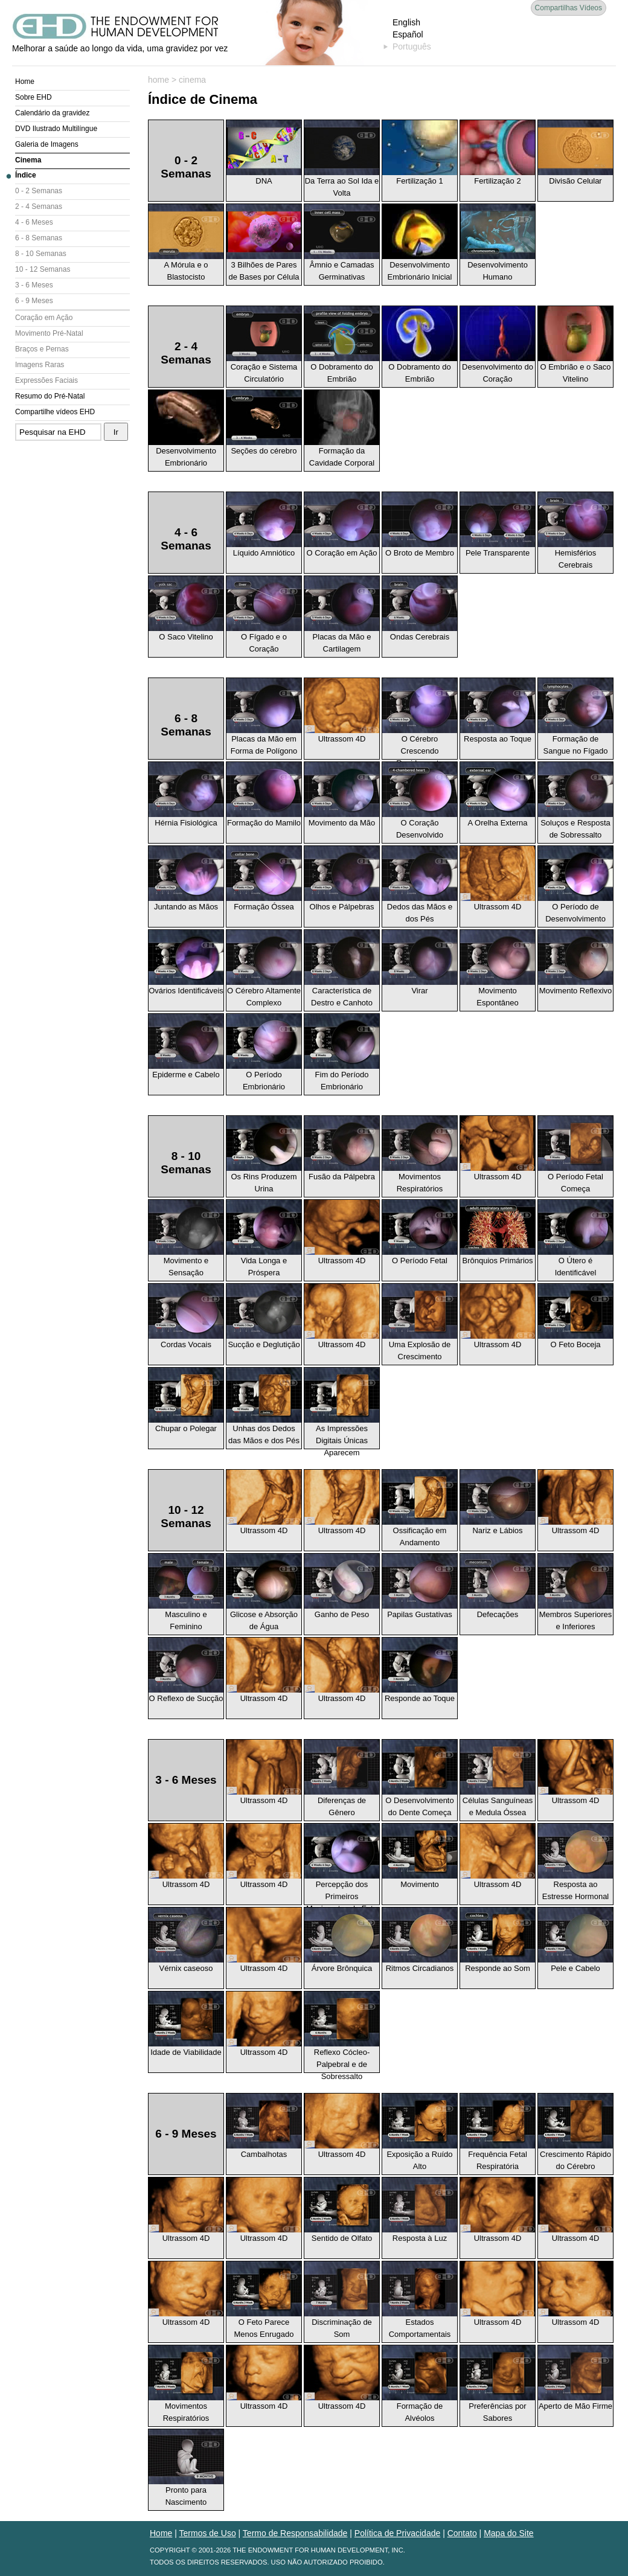 This screenshot has width=628, height=2576. What do you see at coordinates (158, 80) in the screenshot?
I see `home` at bounding box center [158, 80].